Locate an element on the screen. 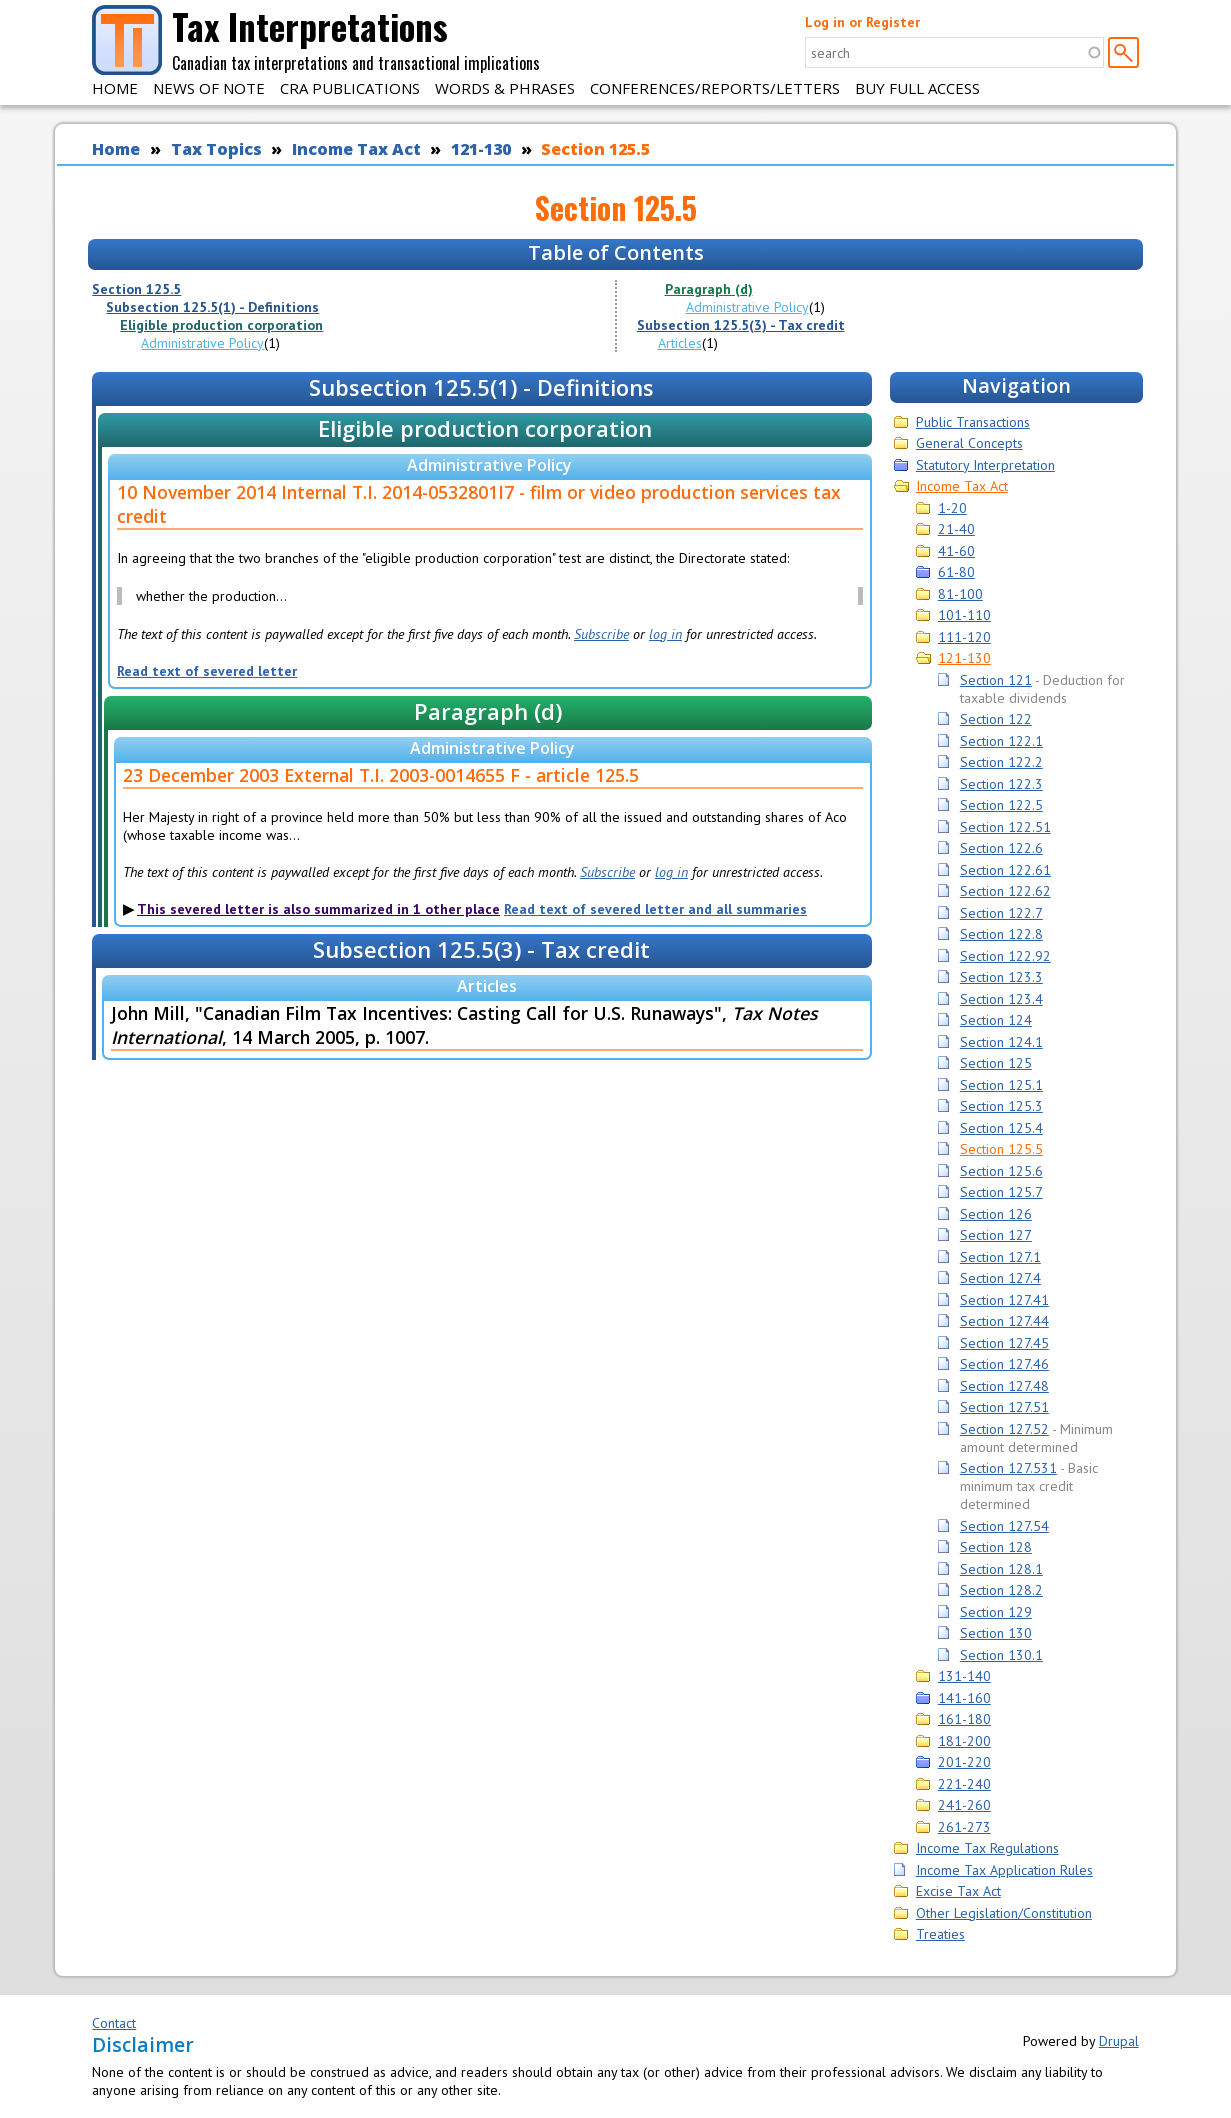 This screenshot has height=2118, width=1231. Contact is located at coordinates (114, 2023).